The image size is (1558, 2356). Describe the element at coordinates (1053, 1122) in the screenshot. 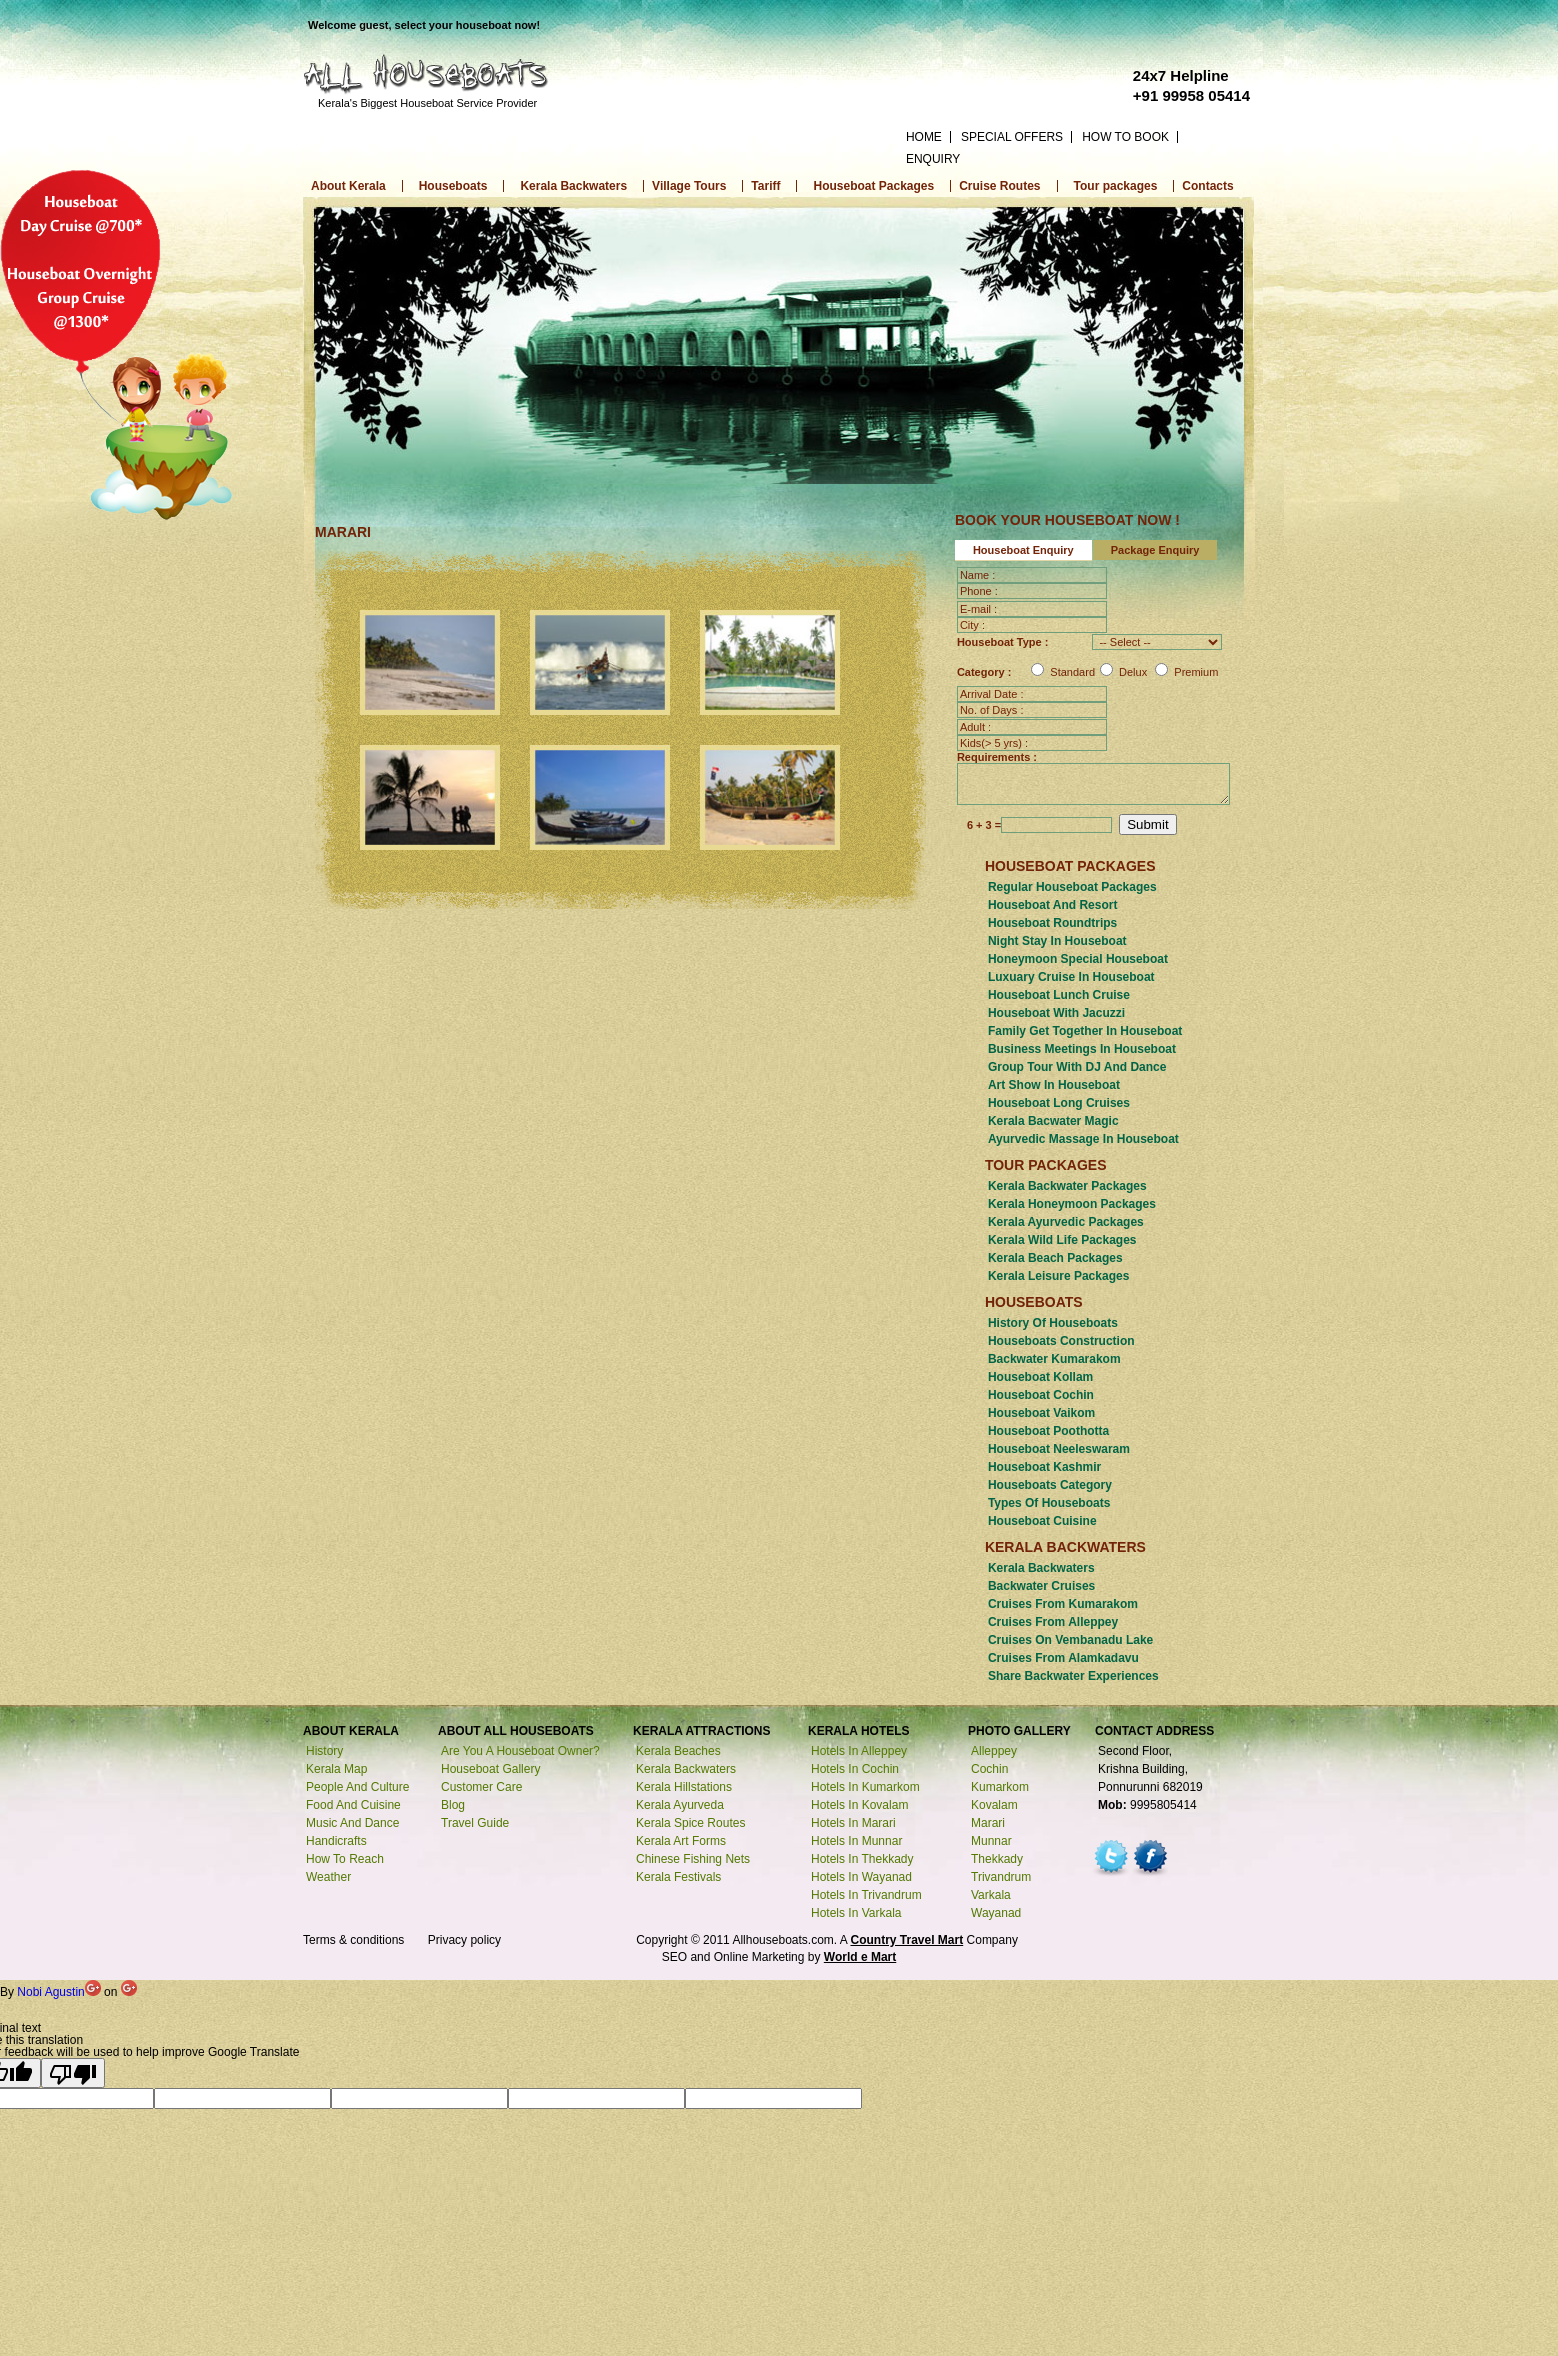

I see `kerala Bacwater magic` at that location.